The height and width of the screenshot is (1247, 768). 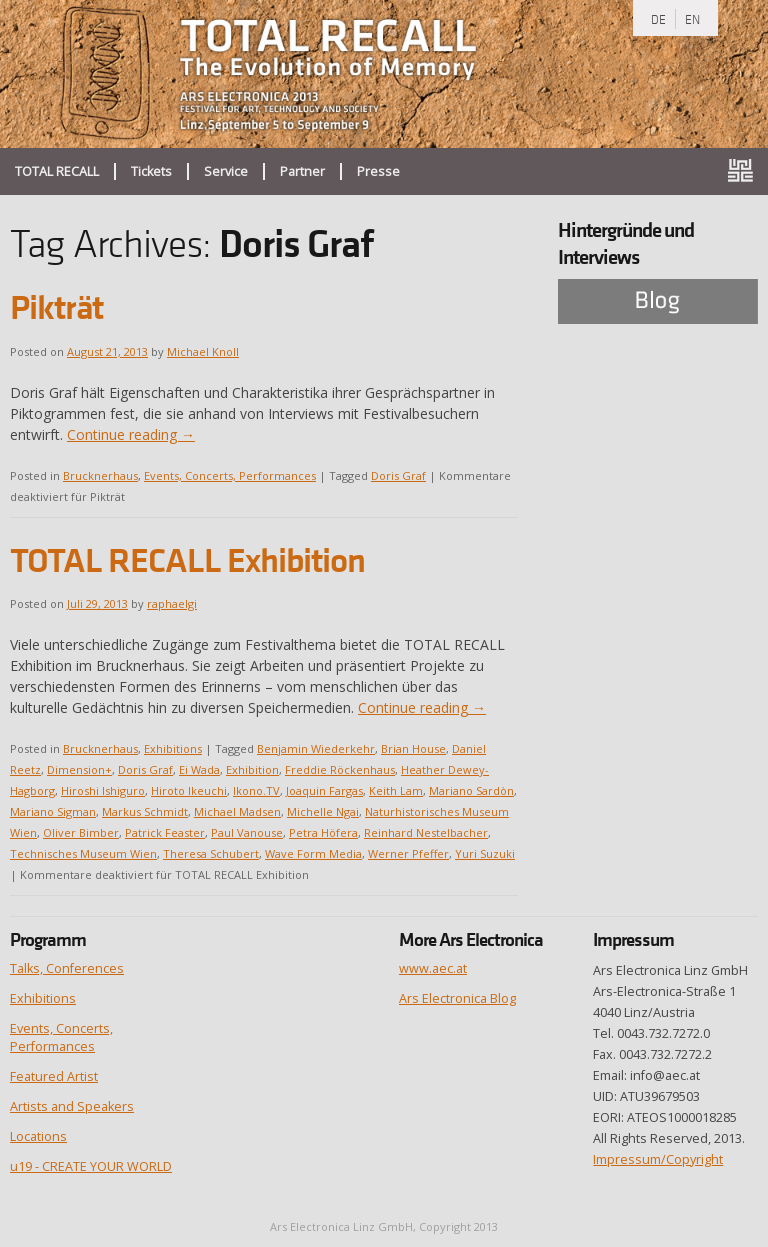 What do you see at coordinates (145, 811) in the screenshot?
I see `Markus Schmidt` at bounding box center [145, 811].